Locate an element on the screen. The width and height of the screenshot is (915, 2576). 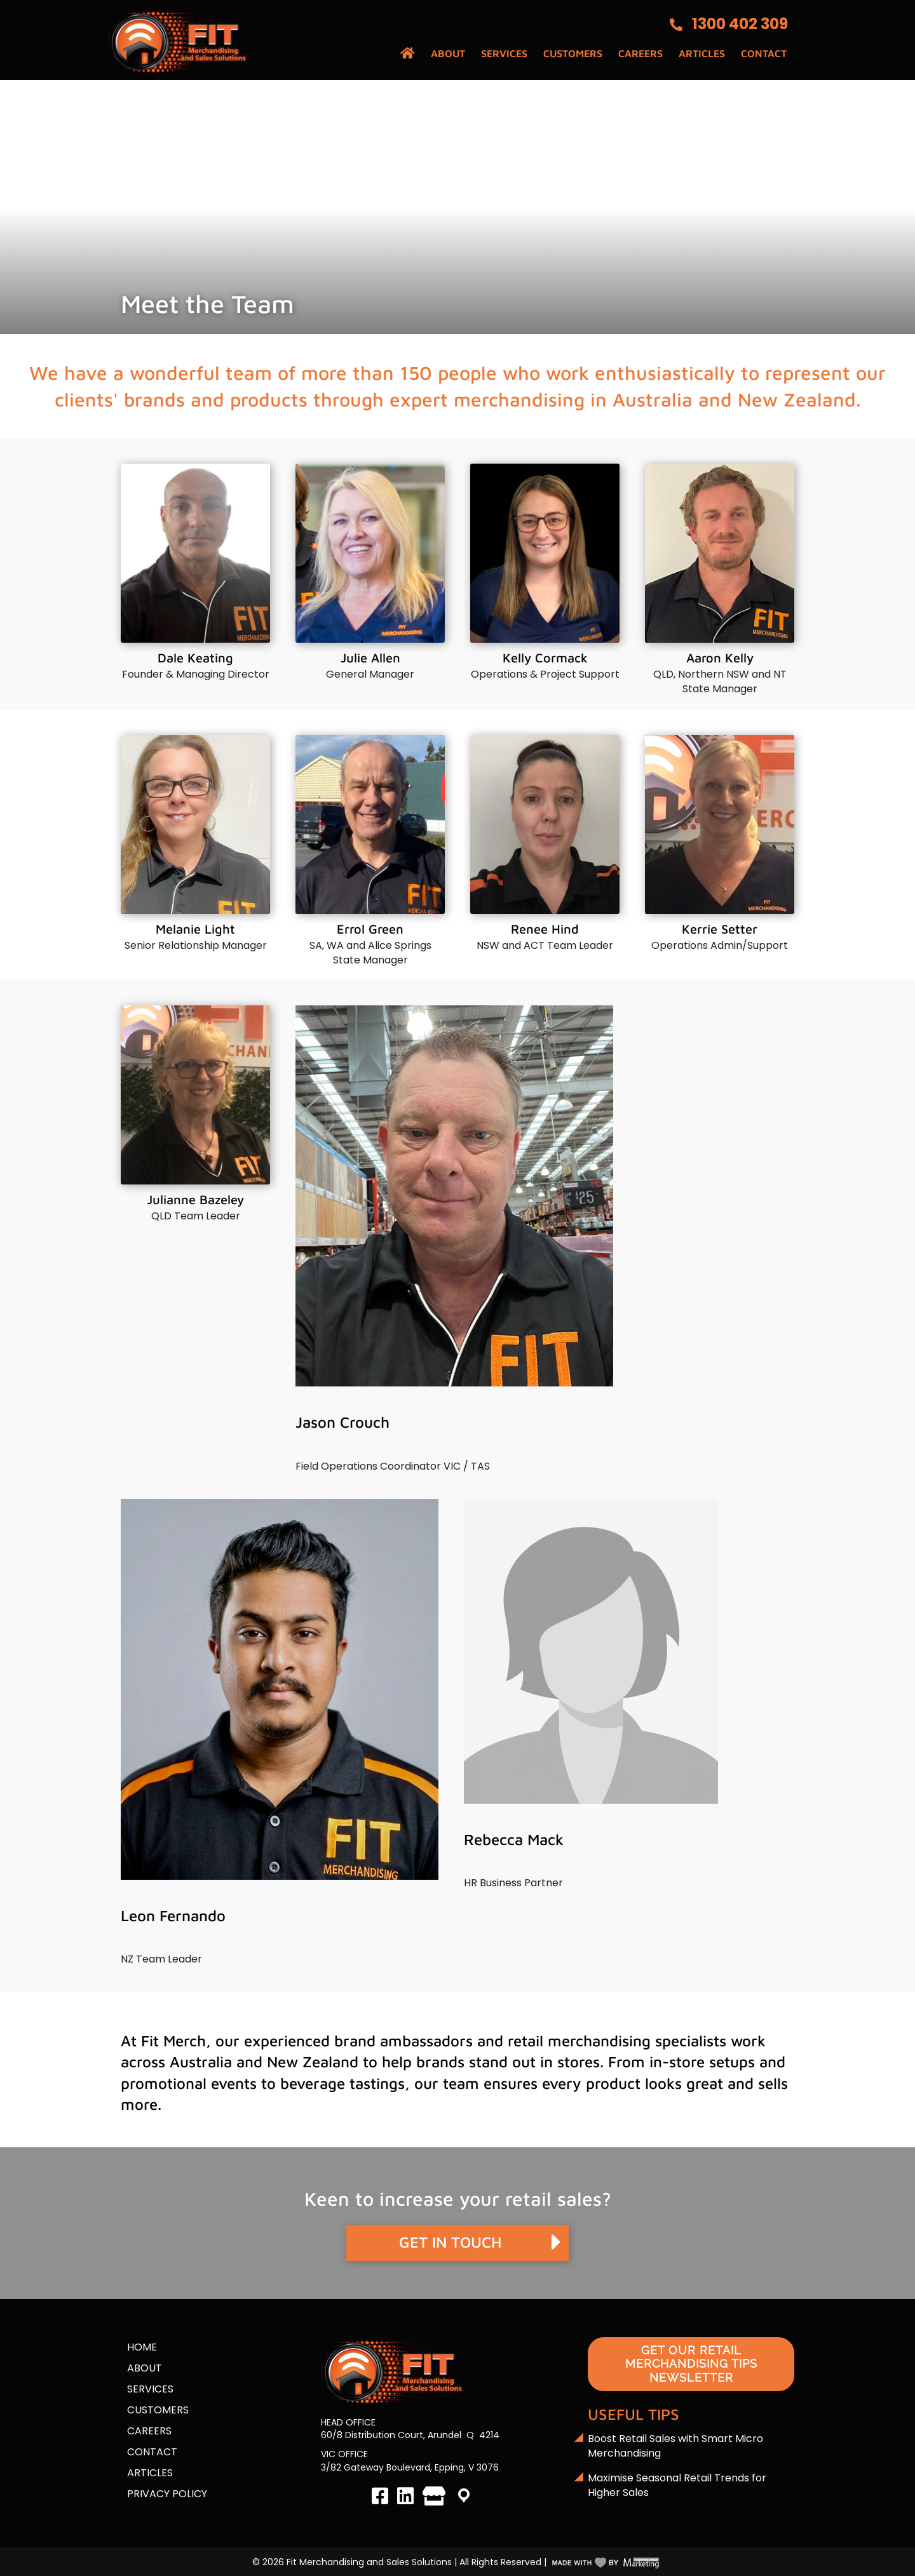
1300 402 309 is located at coordinates (740, 23).